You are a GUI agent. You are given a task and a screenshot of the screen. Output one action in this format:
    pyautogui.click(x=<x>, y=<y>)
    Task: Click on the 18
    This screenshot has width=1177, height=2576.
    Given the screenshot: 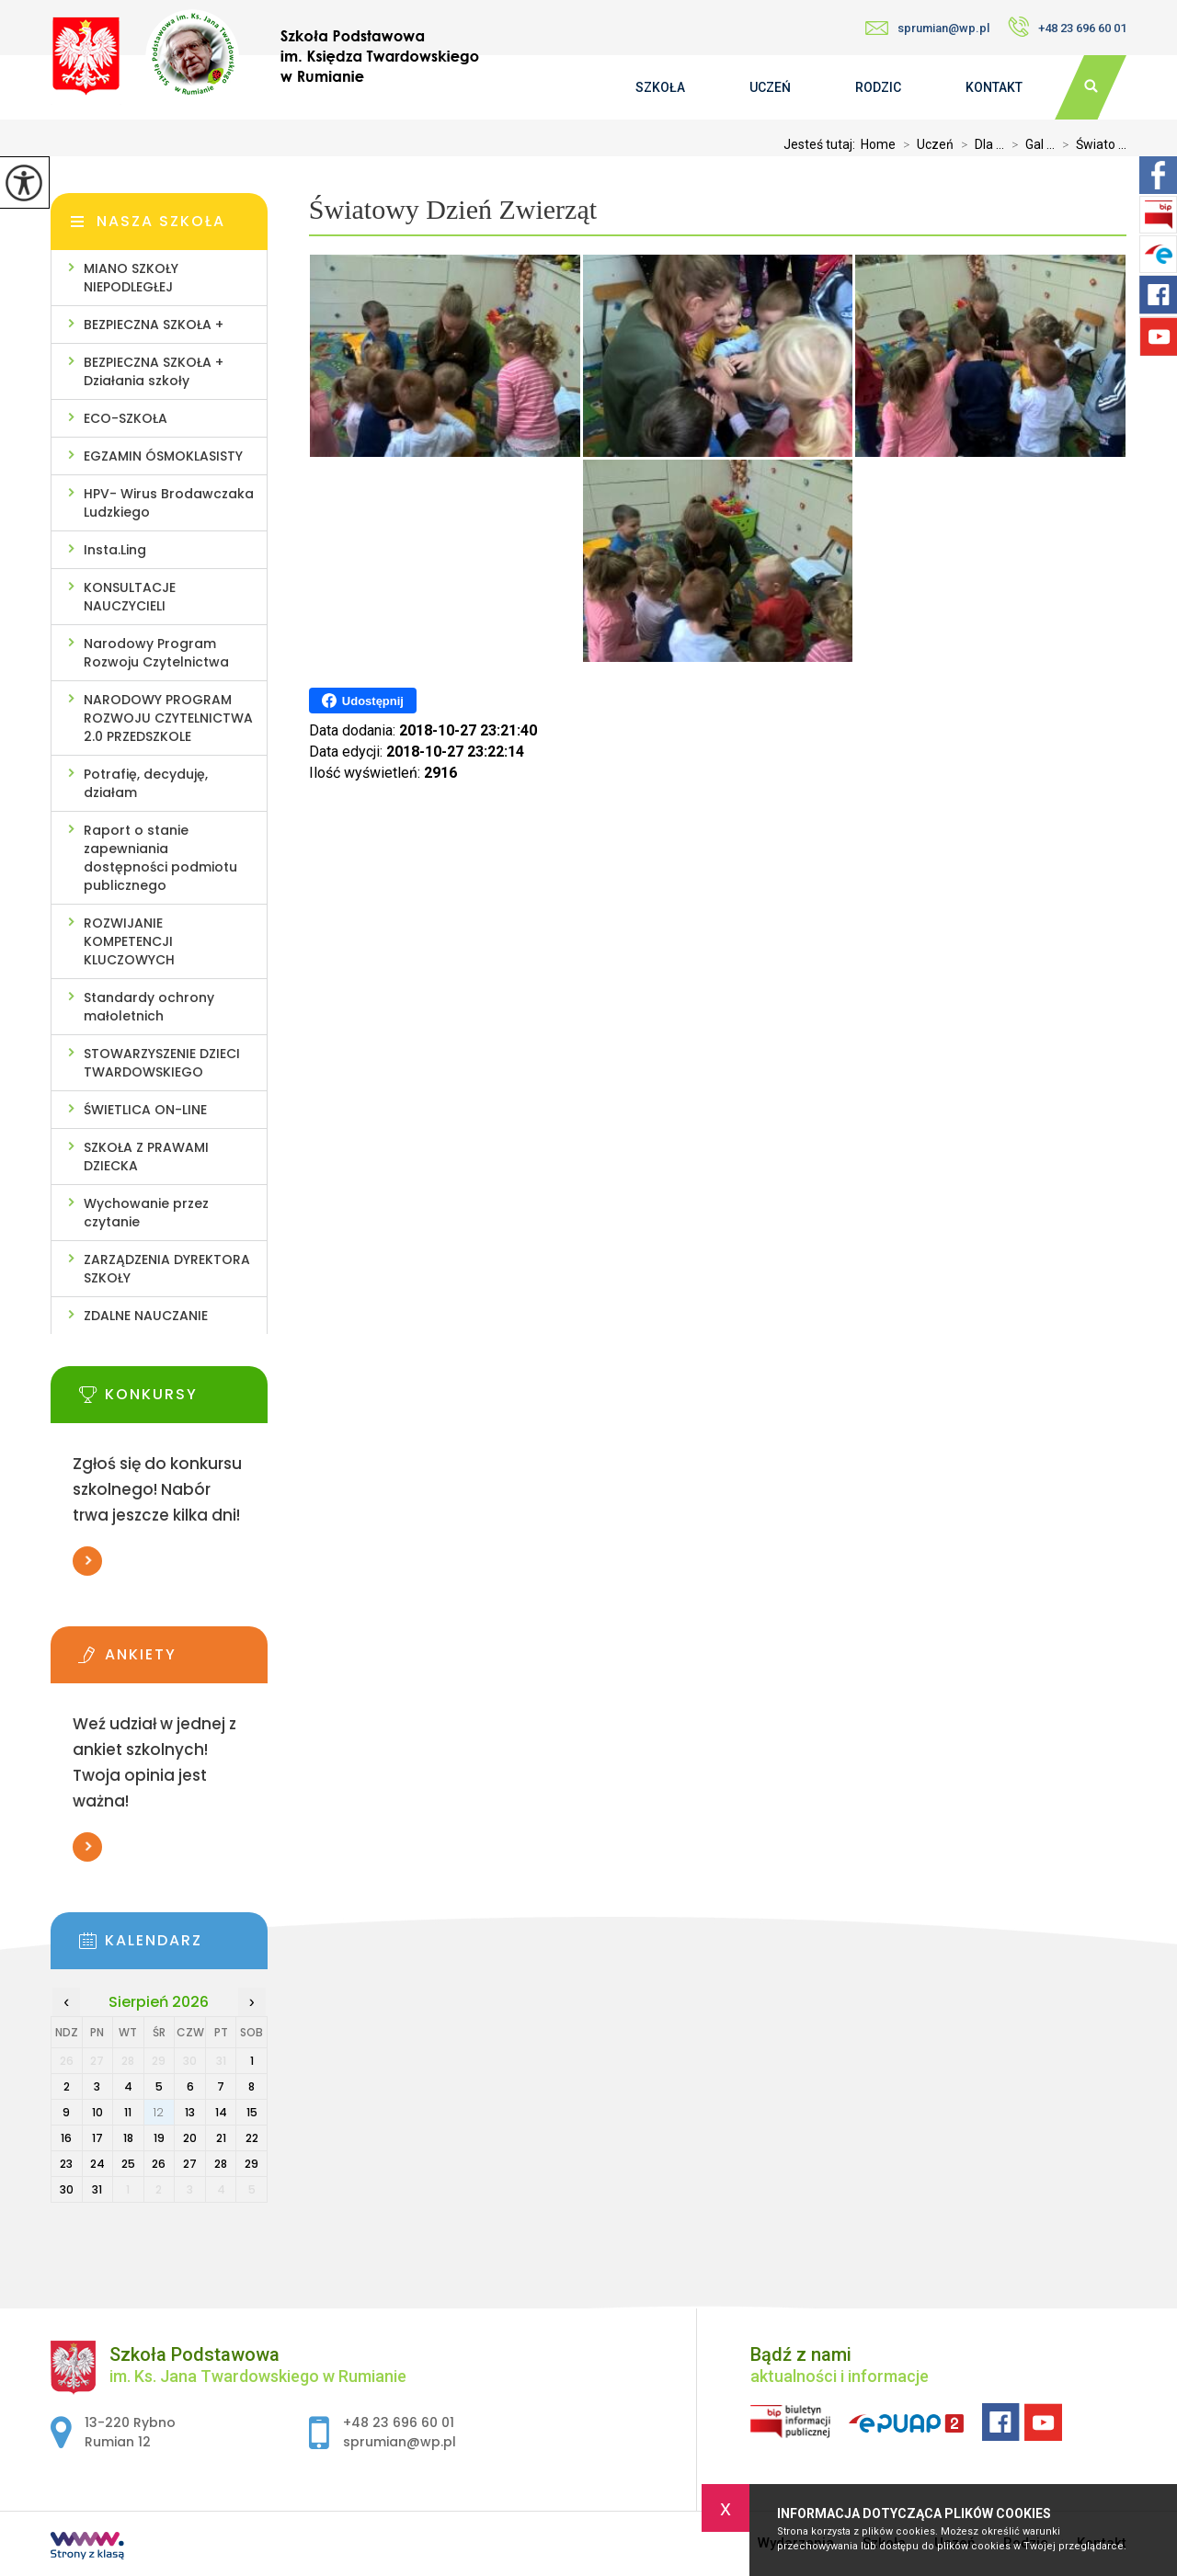 What is the action you would take?
    pyautogui.click(x=128, y=2138)
    